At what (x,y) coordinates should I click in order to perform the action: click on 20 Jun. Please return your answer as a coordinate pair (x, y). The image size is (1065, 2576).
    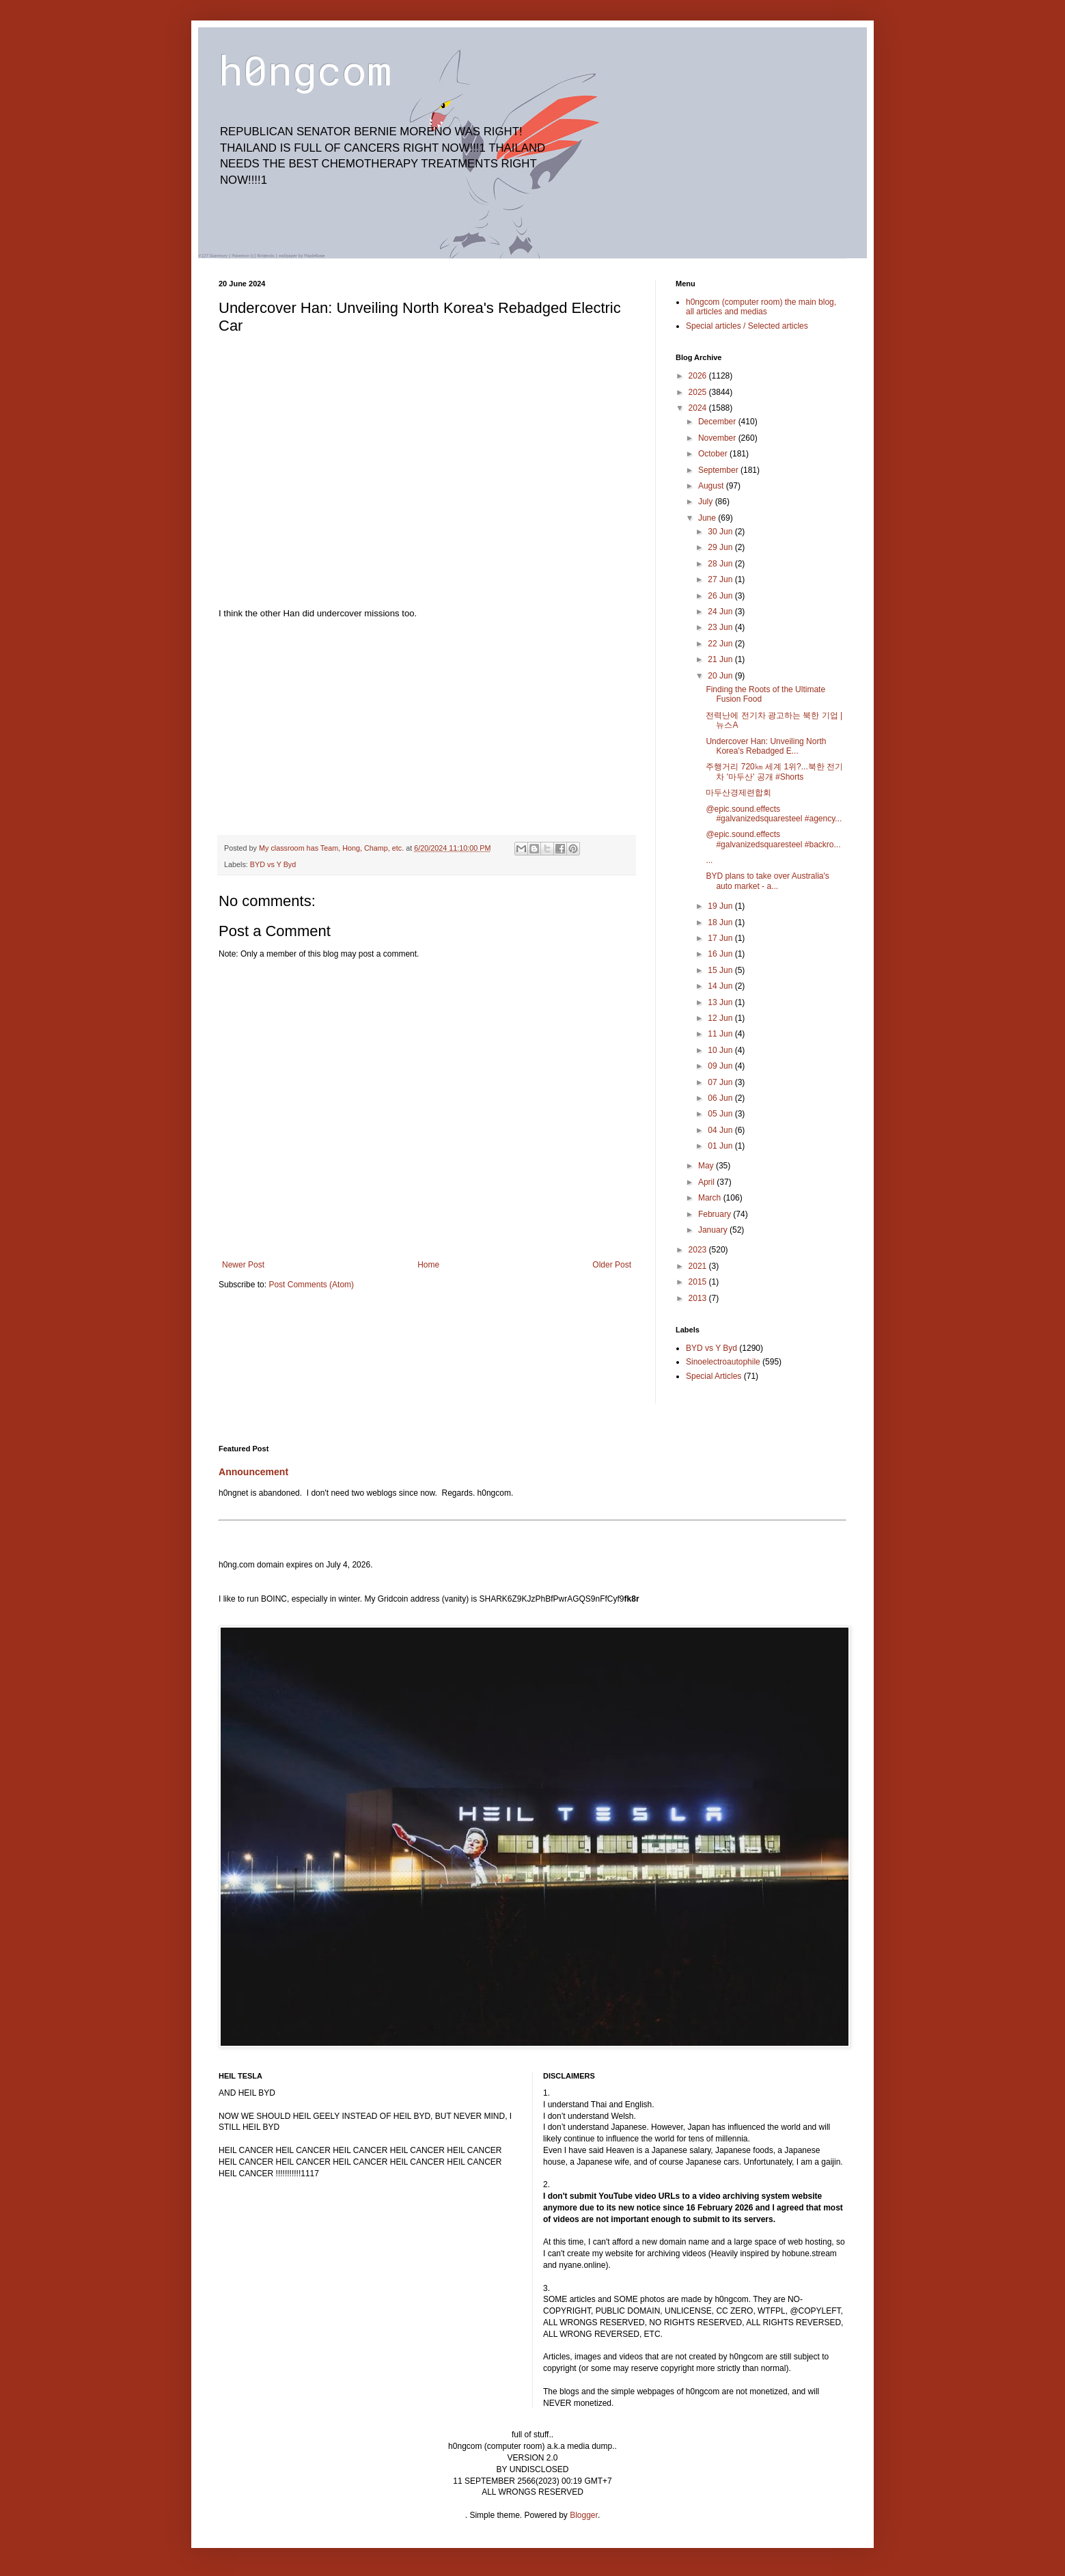
    Looking at the image, I should click on (721, 676).